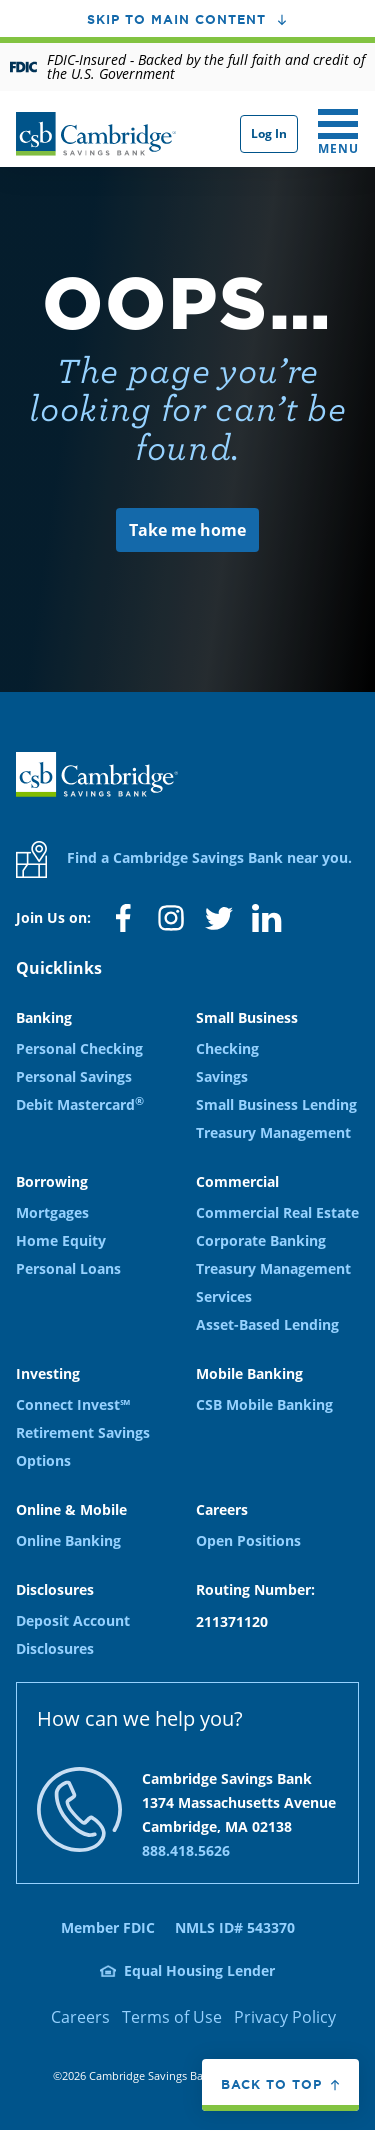 Image resolution: width=375 pixels, height=2131 pixels. I want to click on Home Equity, so click(61, 1240).